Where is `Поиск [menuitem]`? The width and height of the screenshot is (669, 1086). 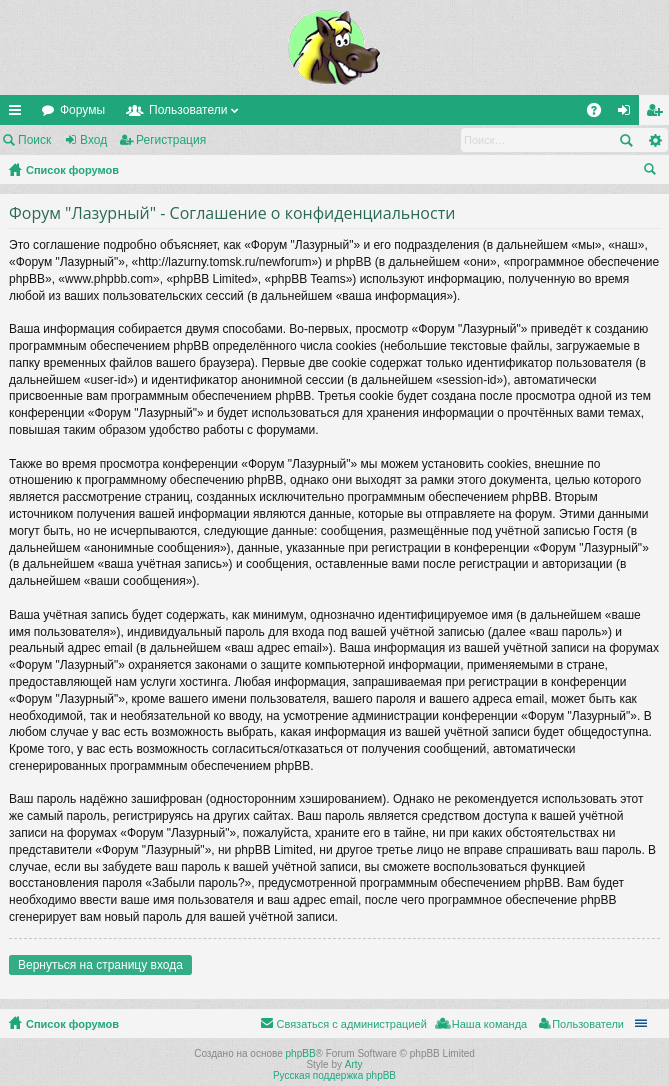 Поиск [menuitem] is located at coordinates (654, 172).